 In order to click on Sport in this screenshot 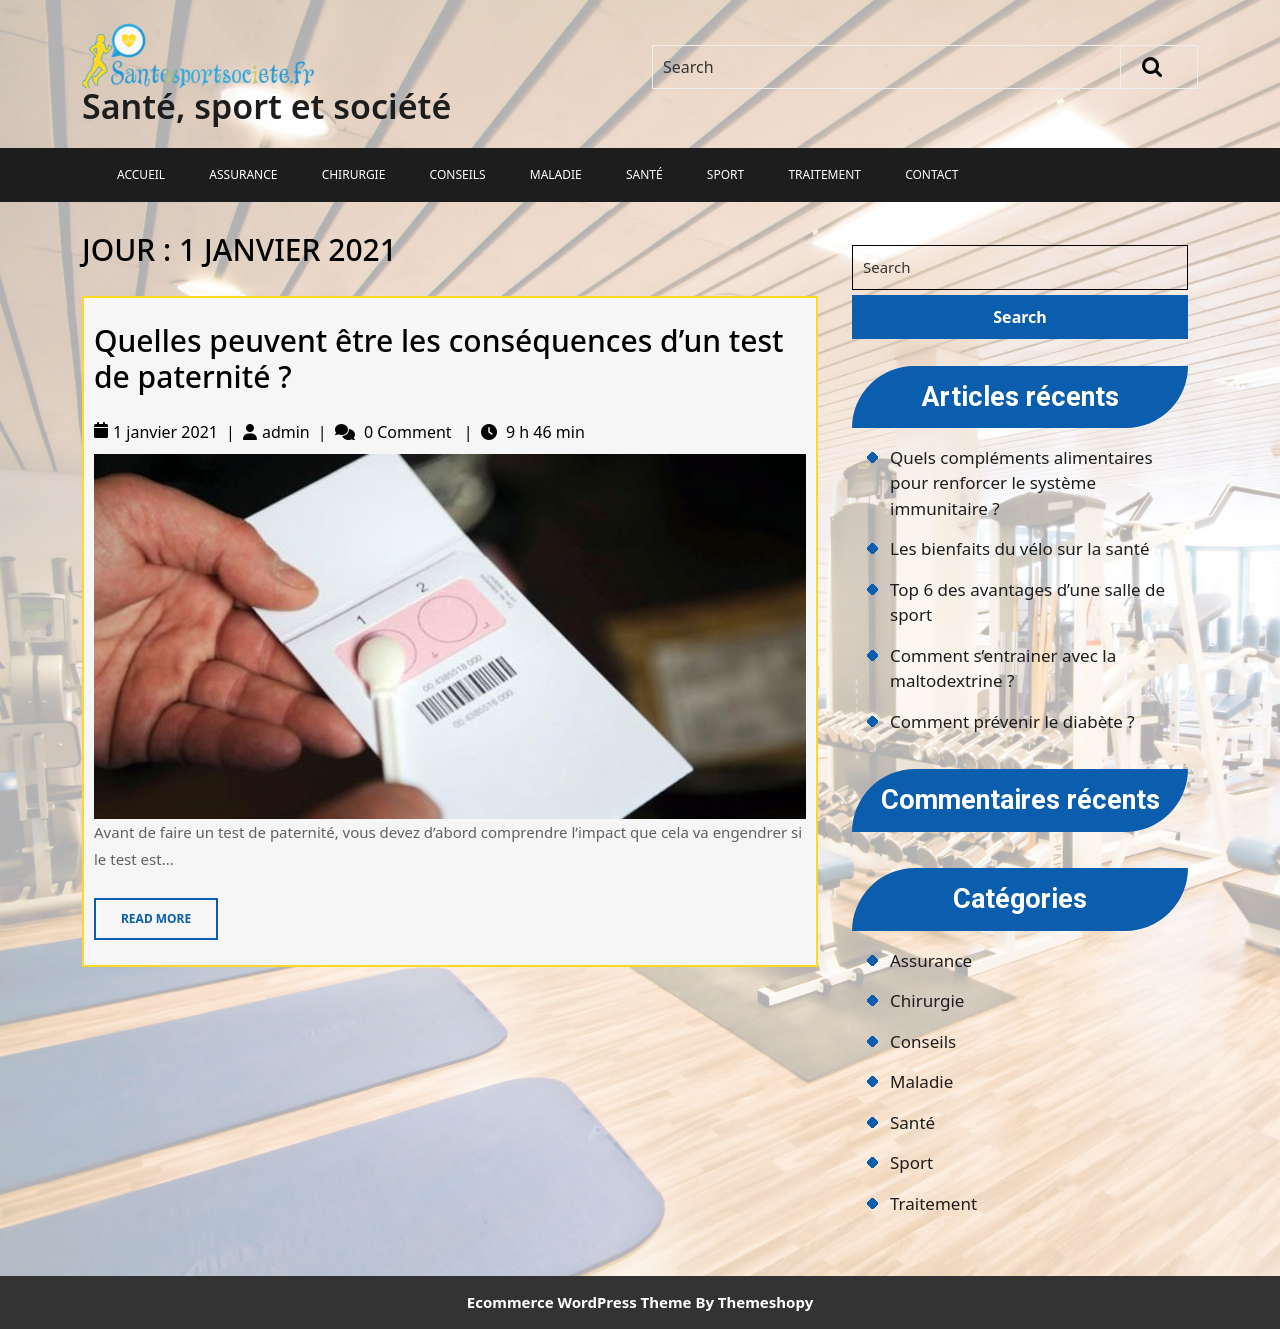, I will do `click(725, 174)`.